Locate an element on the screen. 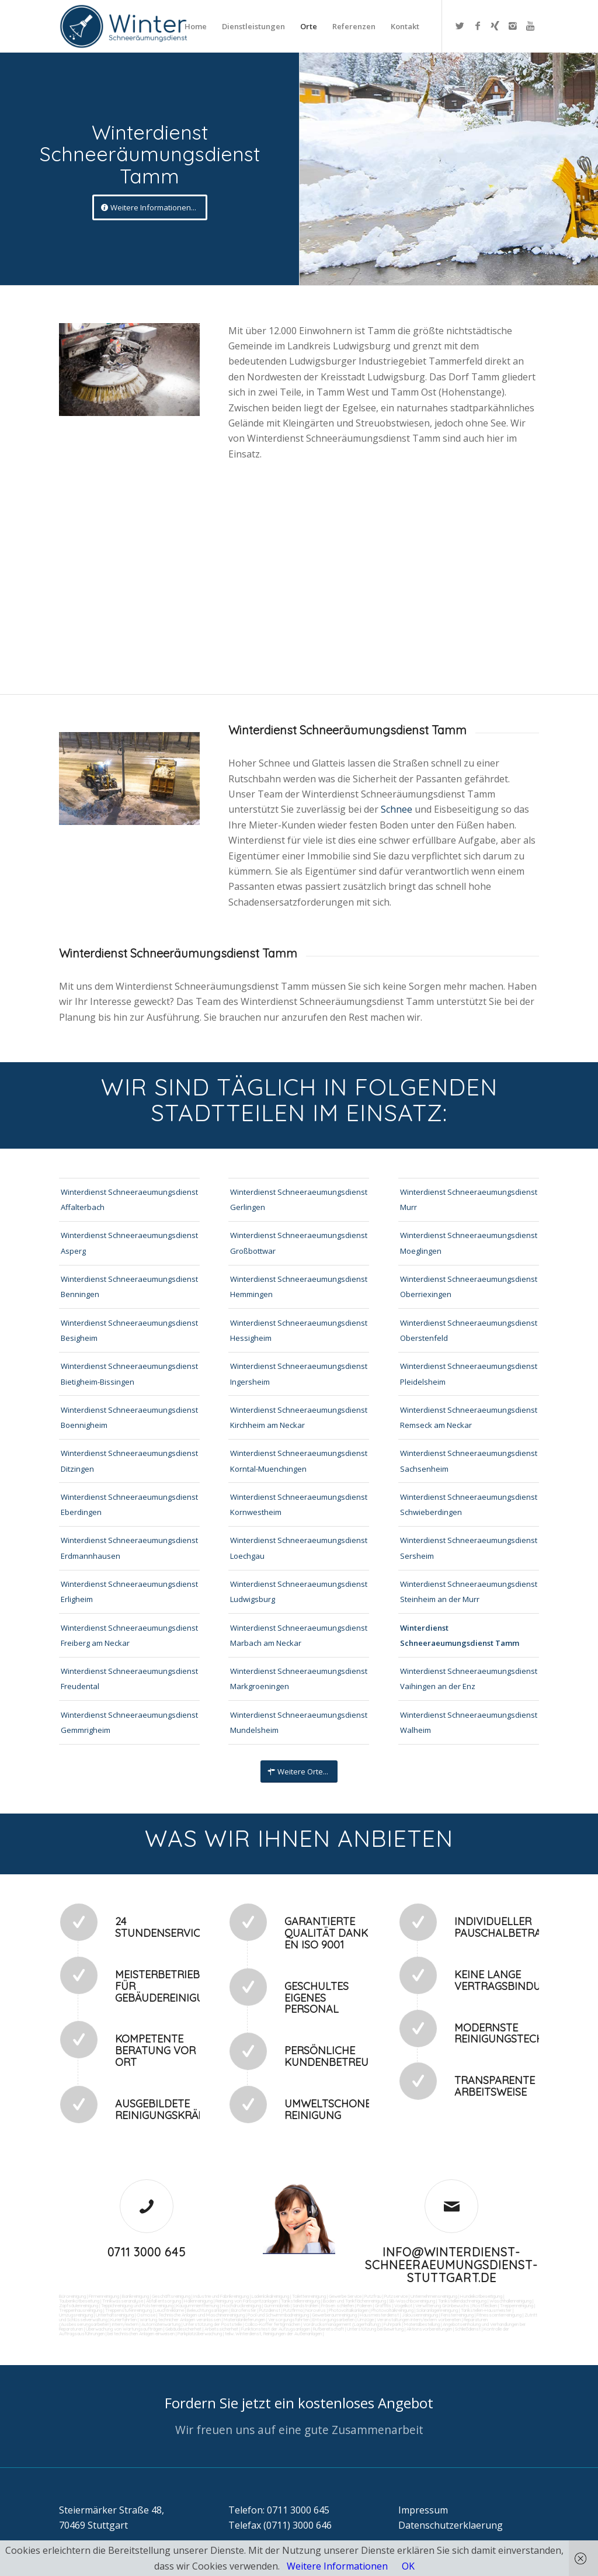  Putzfrau is located at coordinates (372, 2296).